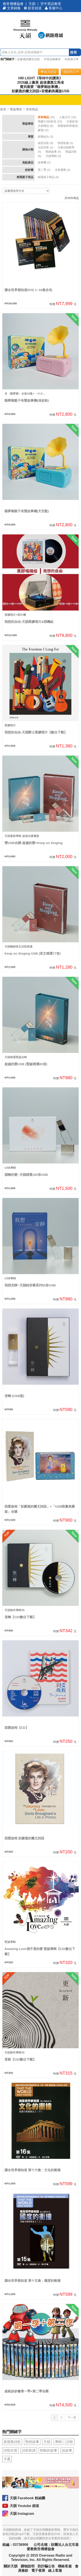  I want to click on 耶穌的故事, so click(48, 2450).